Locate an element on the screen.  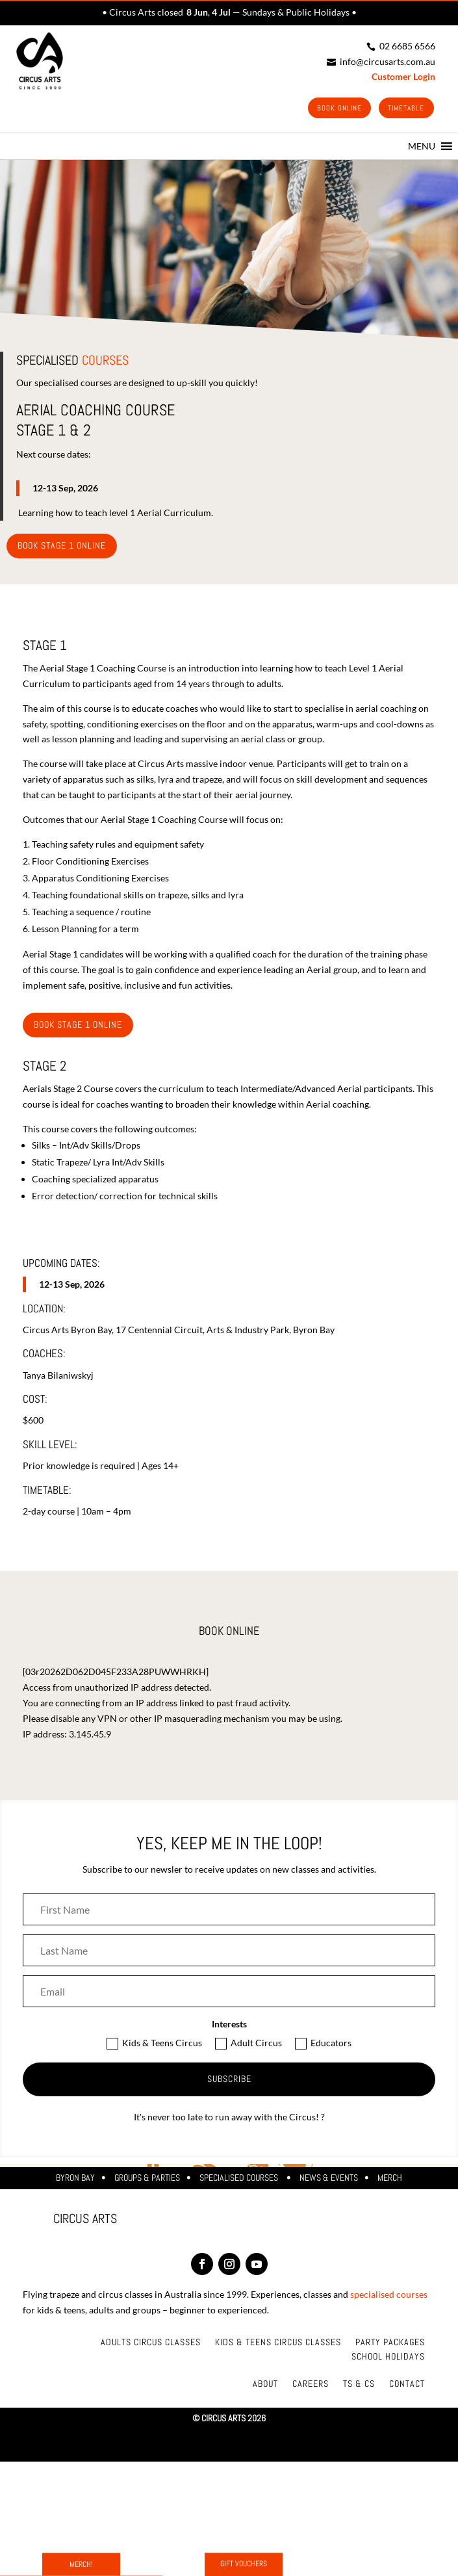
News & Events is located at coordinates (328, 2179).